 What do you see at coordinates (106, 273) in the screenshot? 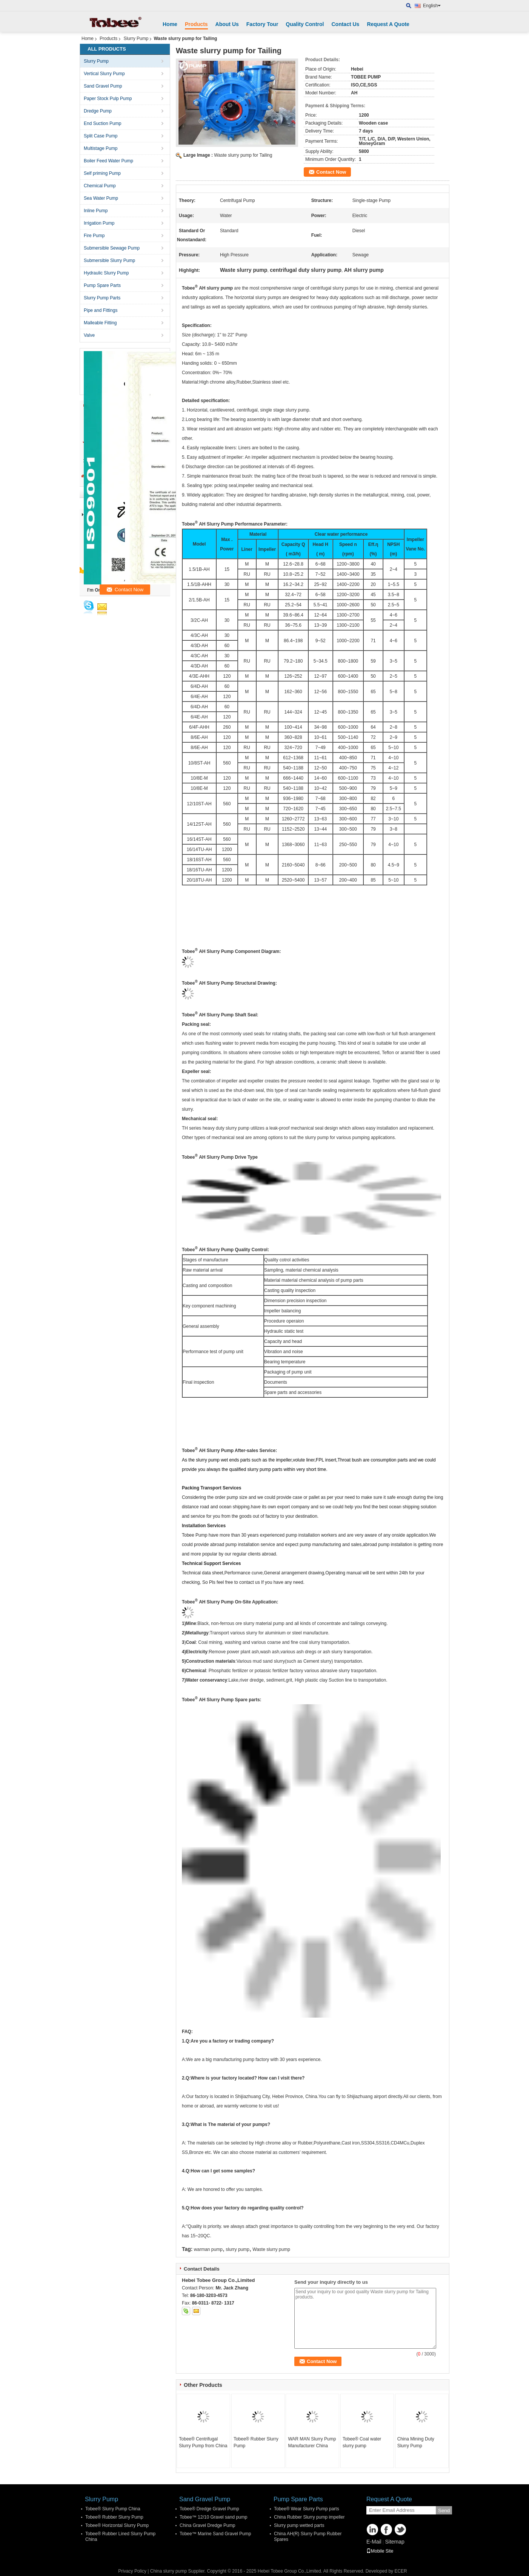
I see `Hydraulic Slurry Pump` at bounding box center [106, 273].